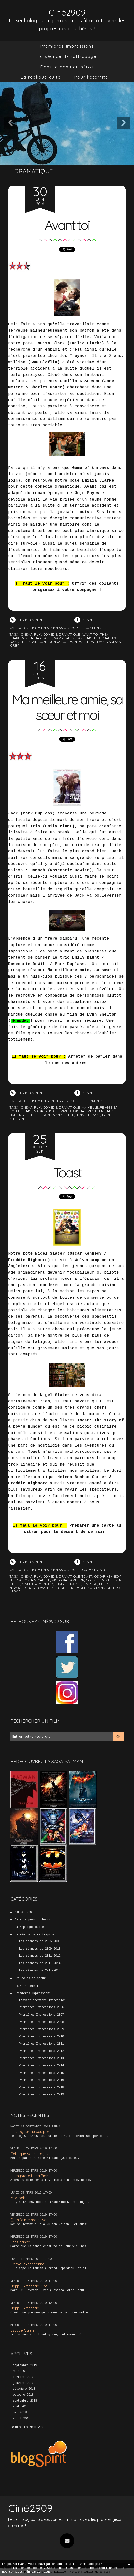  I want to click on Premières Impressions 2006, so click(41, 2007).